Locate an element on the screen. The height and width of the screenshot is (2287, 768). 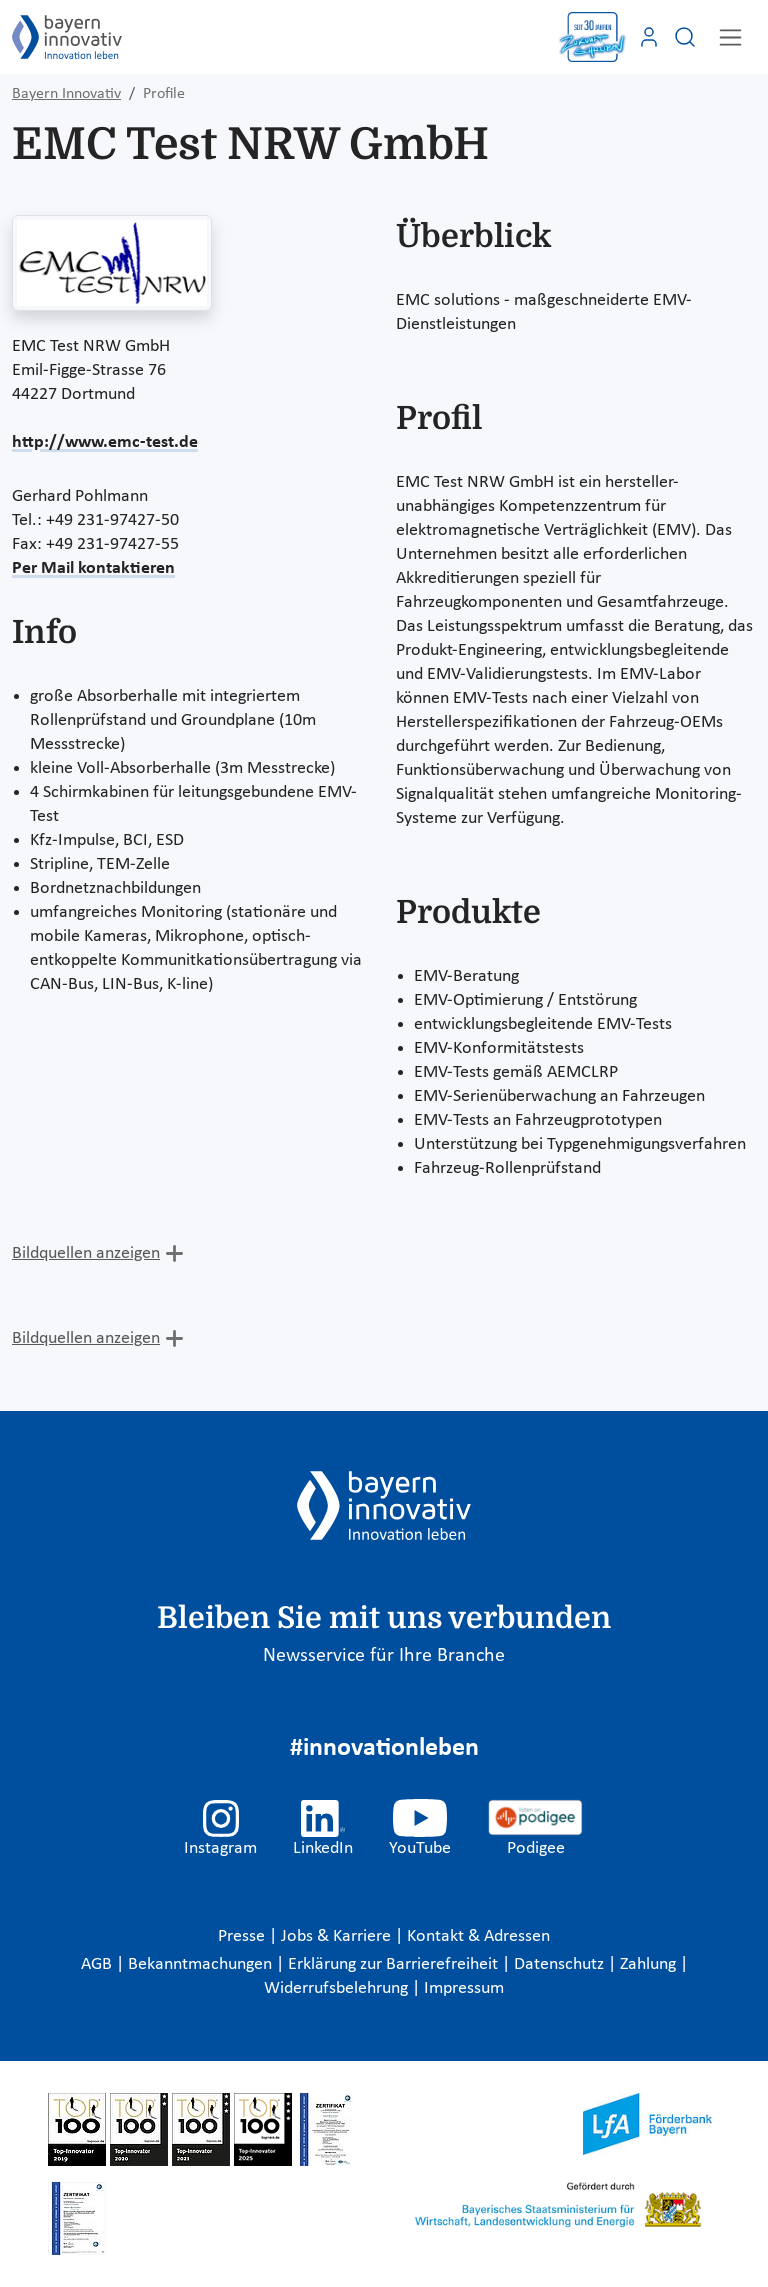
Widerrufsbelehrung is located at coordinates (338, 1988).